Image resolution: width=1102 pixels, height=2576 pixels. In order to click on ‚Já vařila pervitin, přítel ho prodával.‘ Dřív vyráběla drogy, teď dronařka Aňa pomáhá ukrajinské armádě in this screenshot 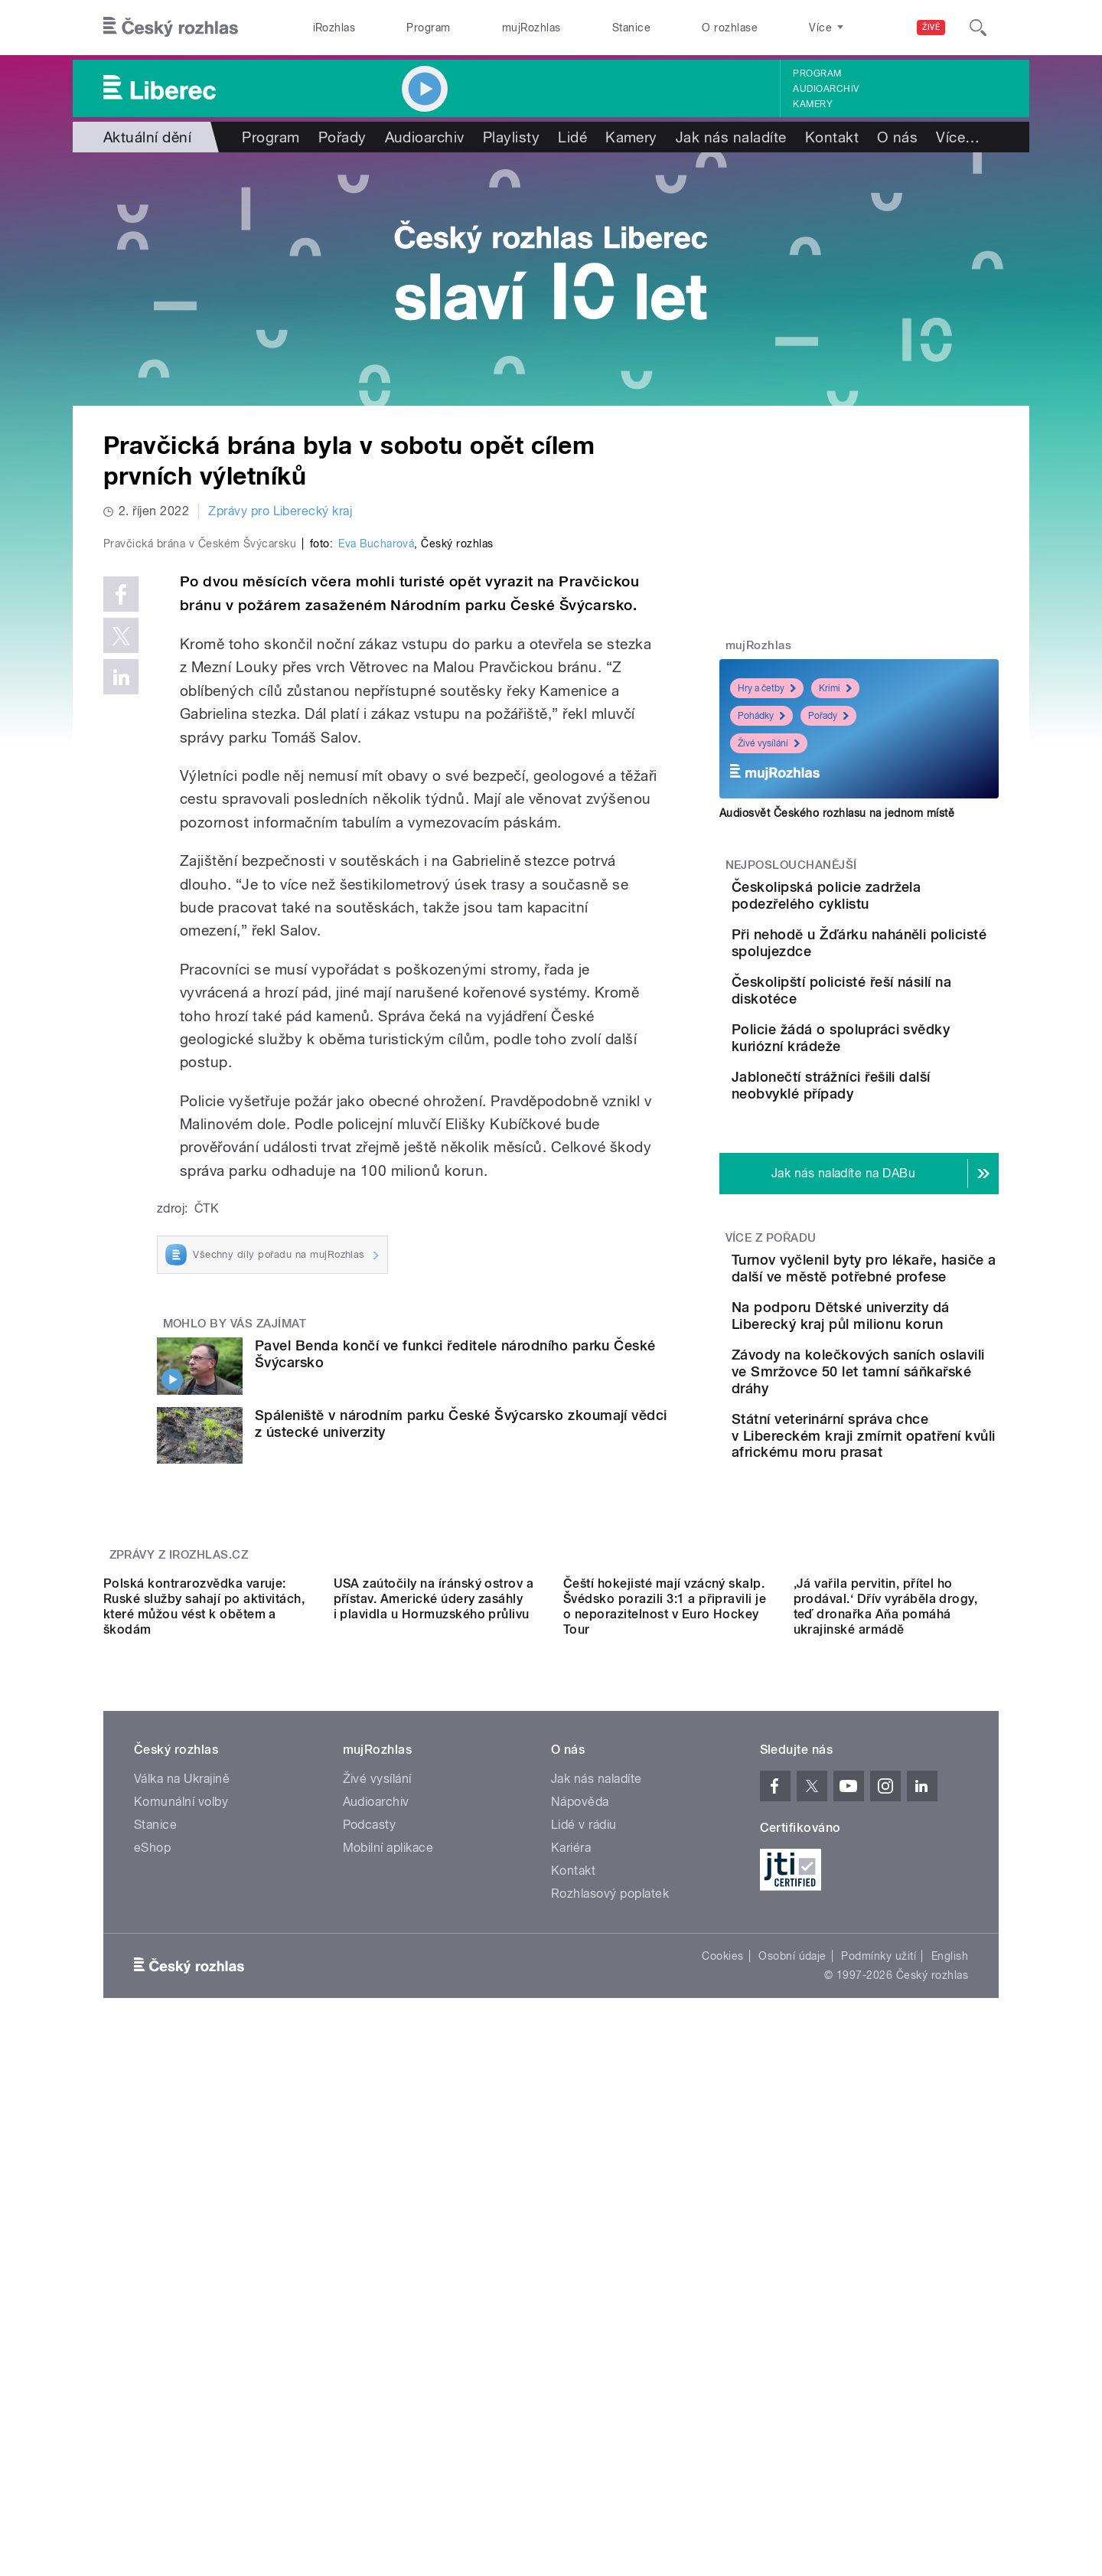, I will do `click(886, 2033)`.